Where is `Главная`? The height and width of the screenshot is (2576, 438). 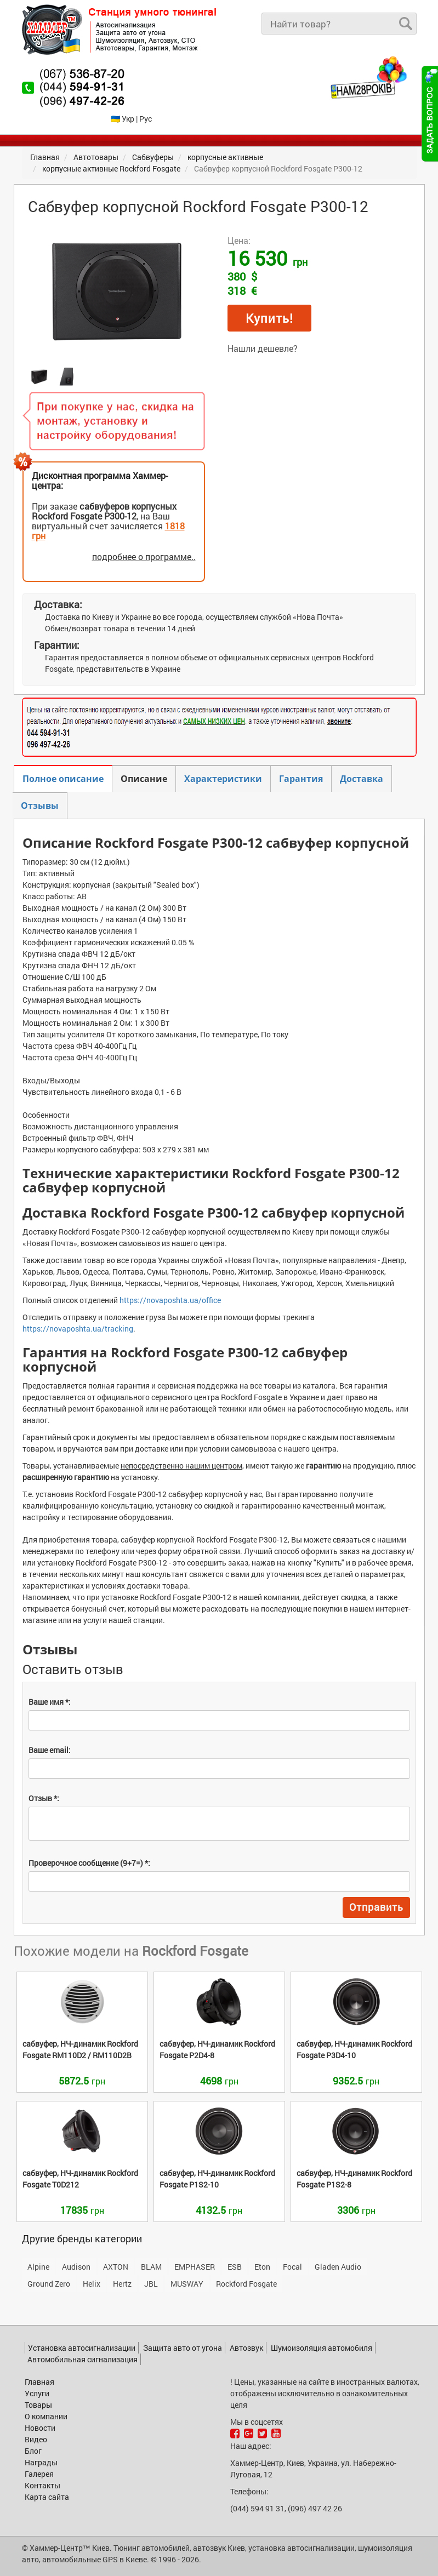 Главная is located at coordinates (39, 2382).